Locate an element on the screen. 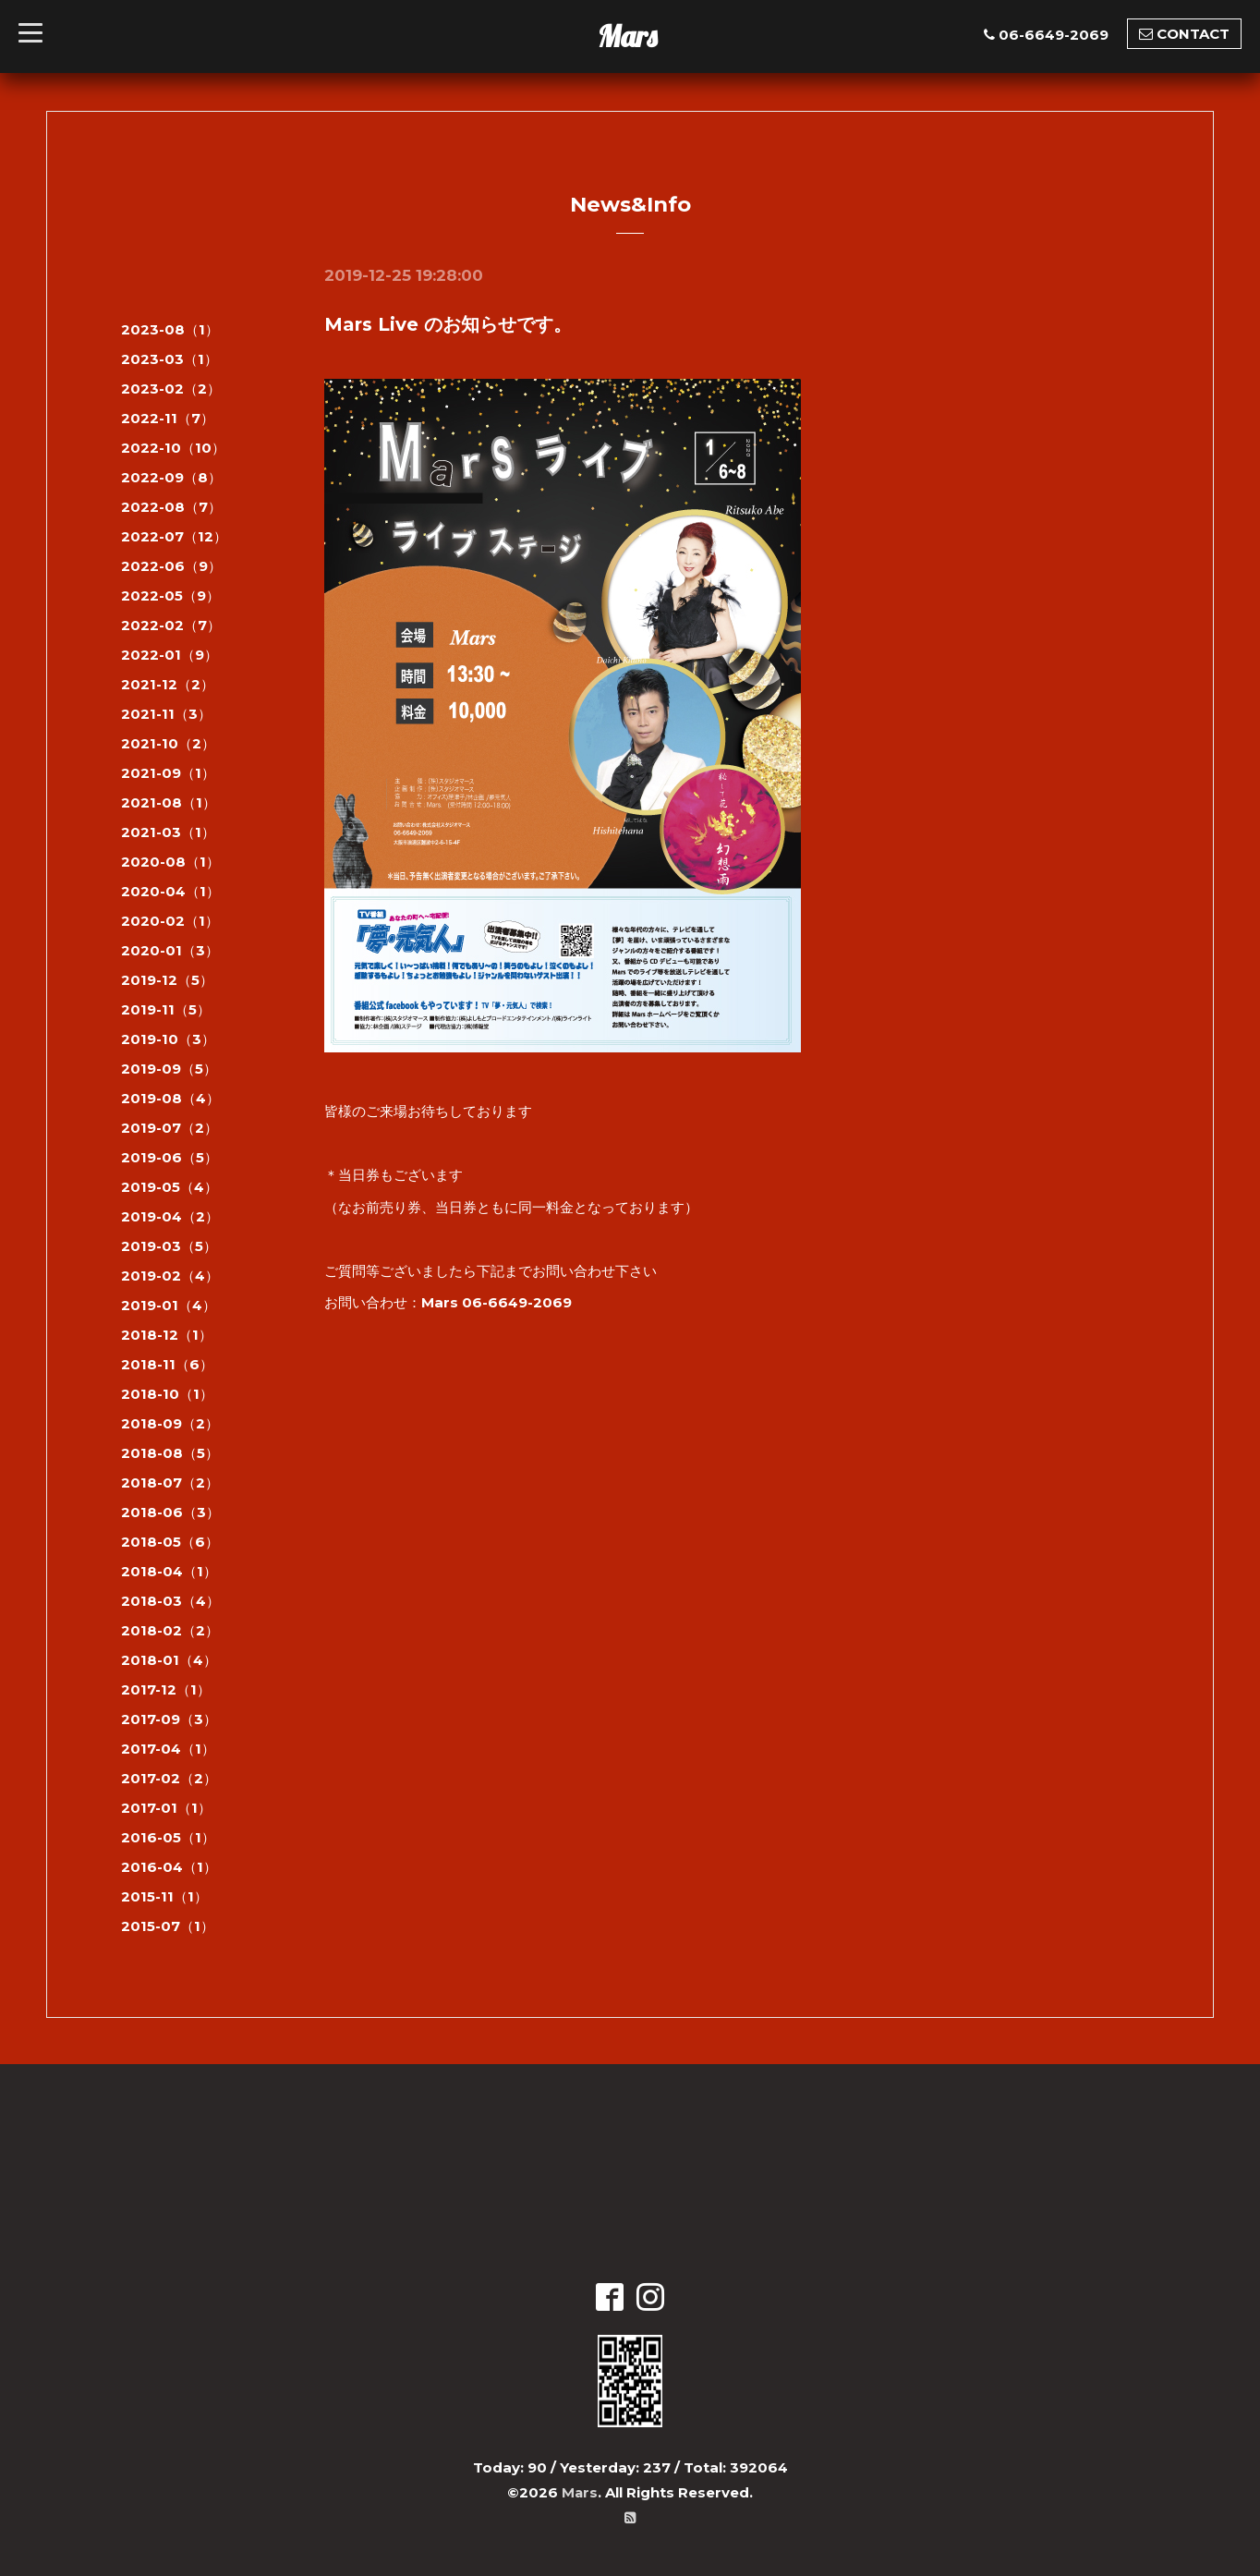  2022-06（9） is located at coordinates (171, 566).